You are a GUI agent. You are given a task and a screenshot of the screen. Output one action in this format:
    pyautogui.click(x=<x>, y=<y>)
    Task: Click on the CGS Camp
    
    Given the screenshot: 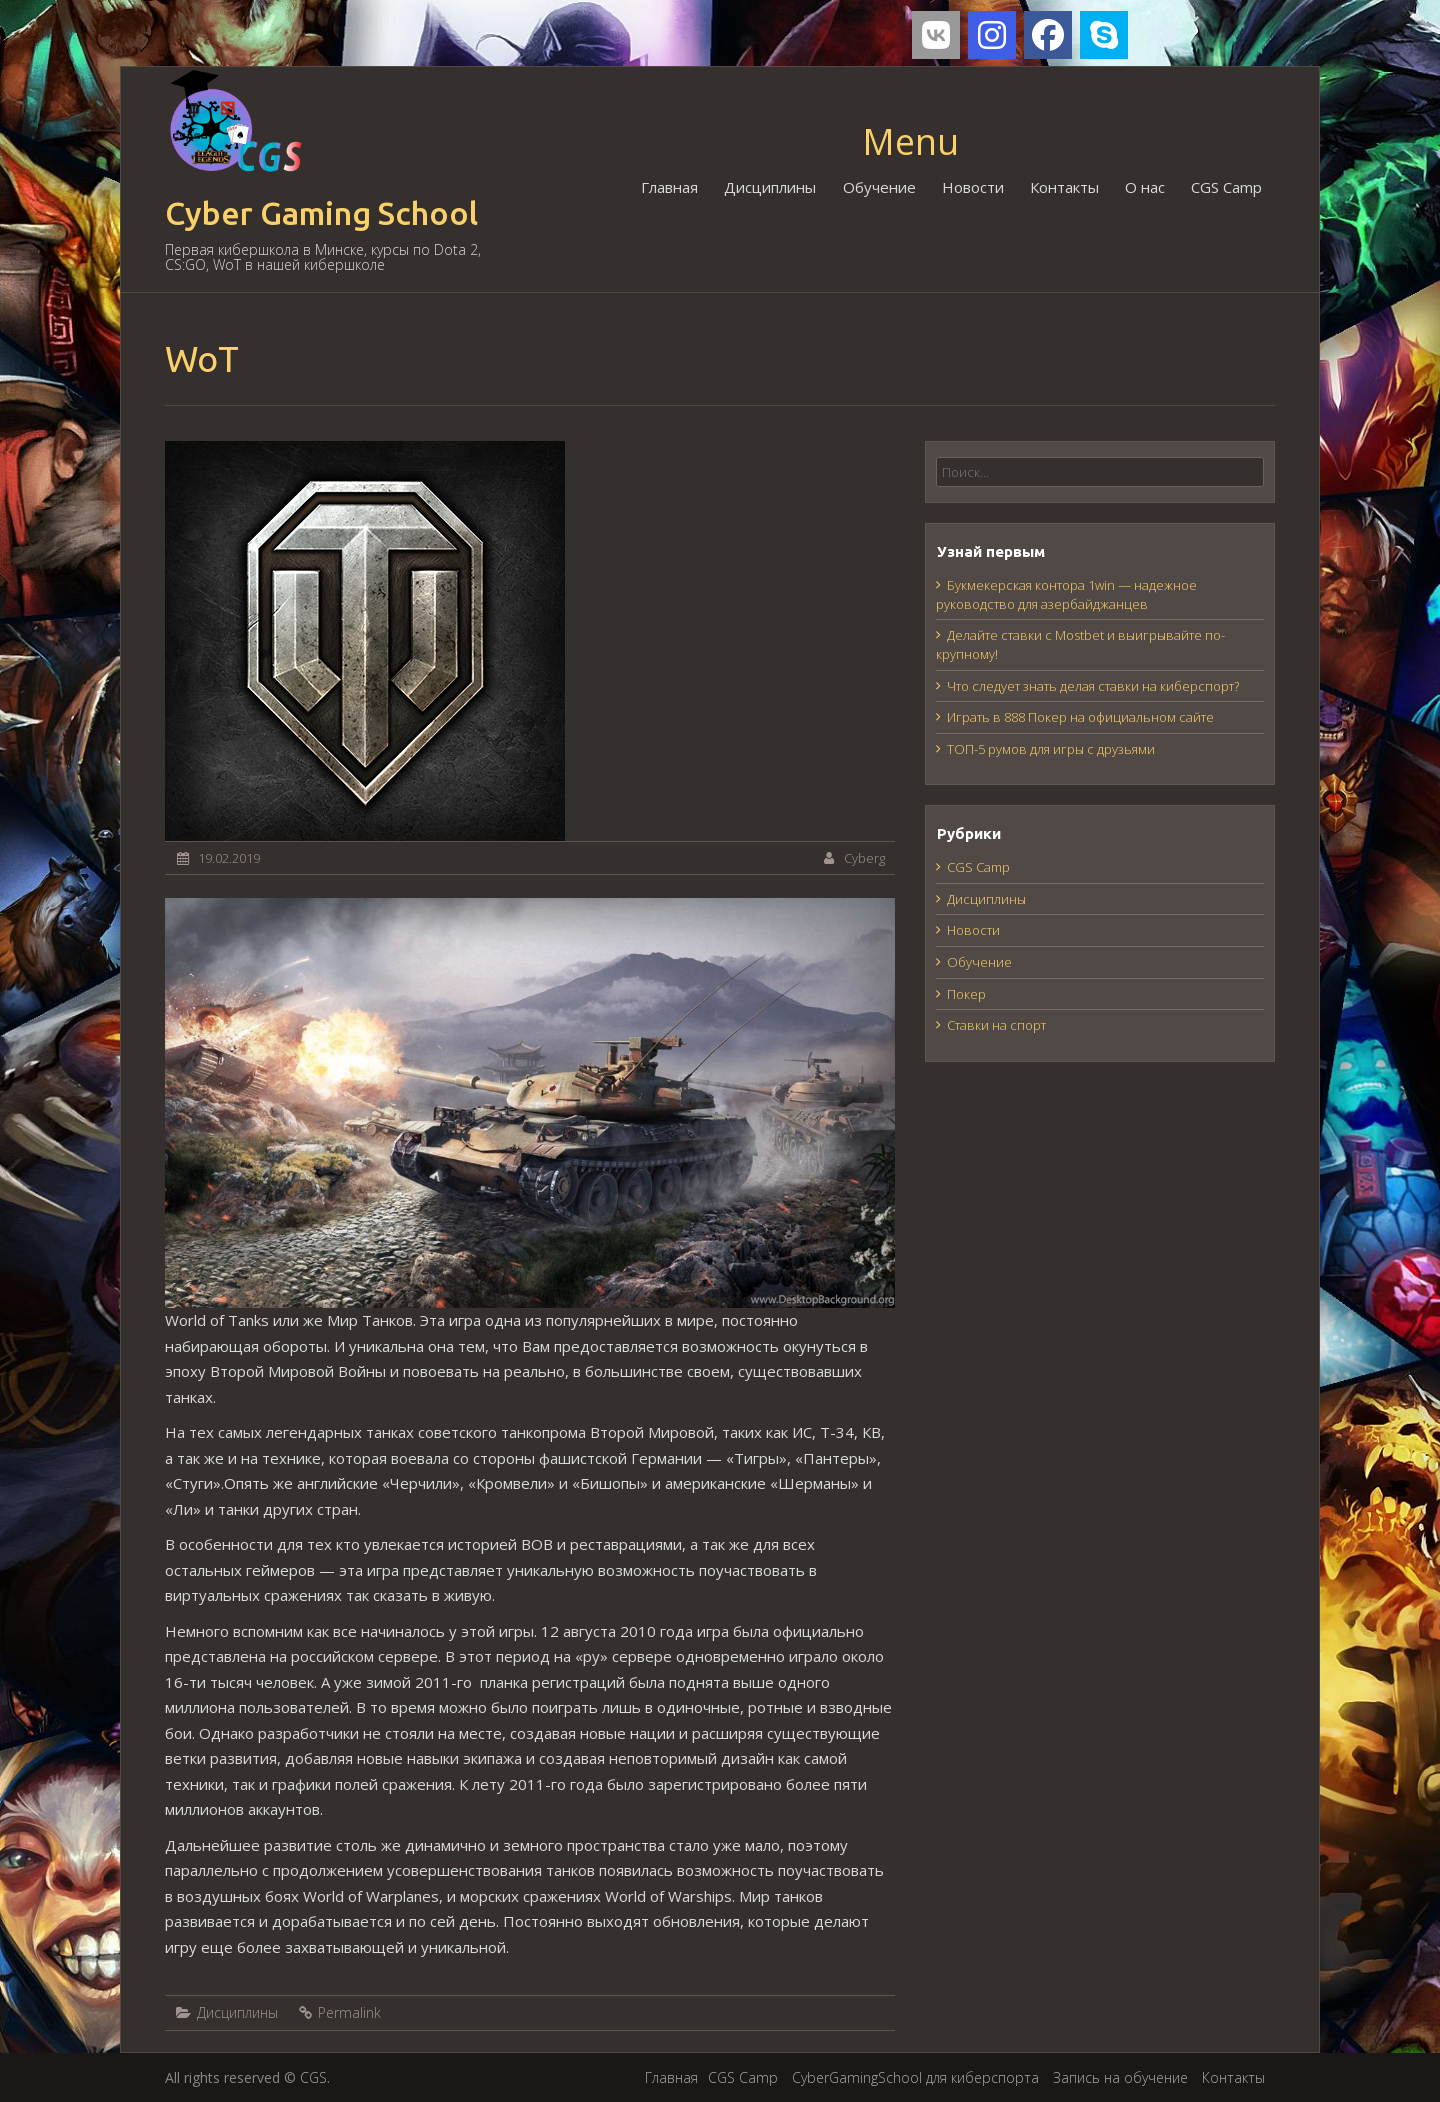 What is the action you would take?
    pyautogui.click(x=1226, y=187)
    